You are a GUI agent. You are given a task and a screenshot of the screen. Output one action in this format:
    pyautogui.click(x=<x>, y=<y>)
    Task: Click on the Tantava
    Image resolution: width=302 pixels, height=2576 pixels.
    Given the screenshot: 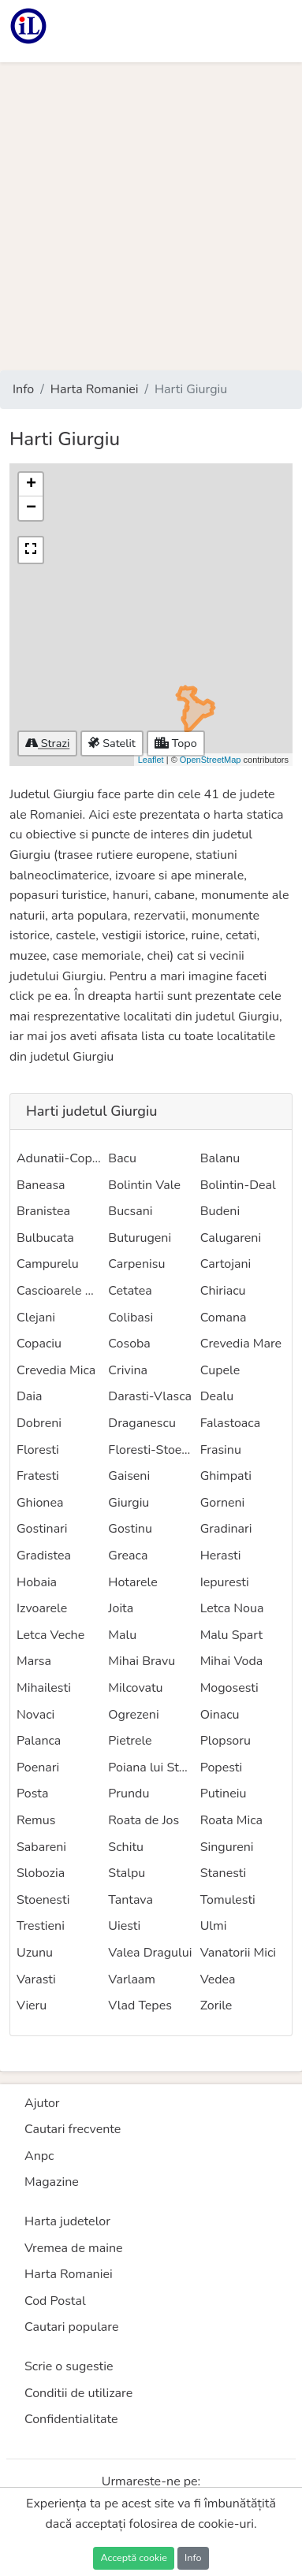 What is the action you would take?
    pyautogui.click(x=130, y=1900)
    